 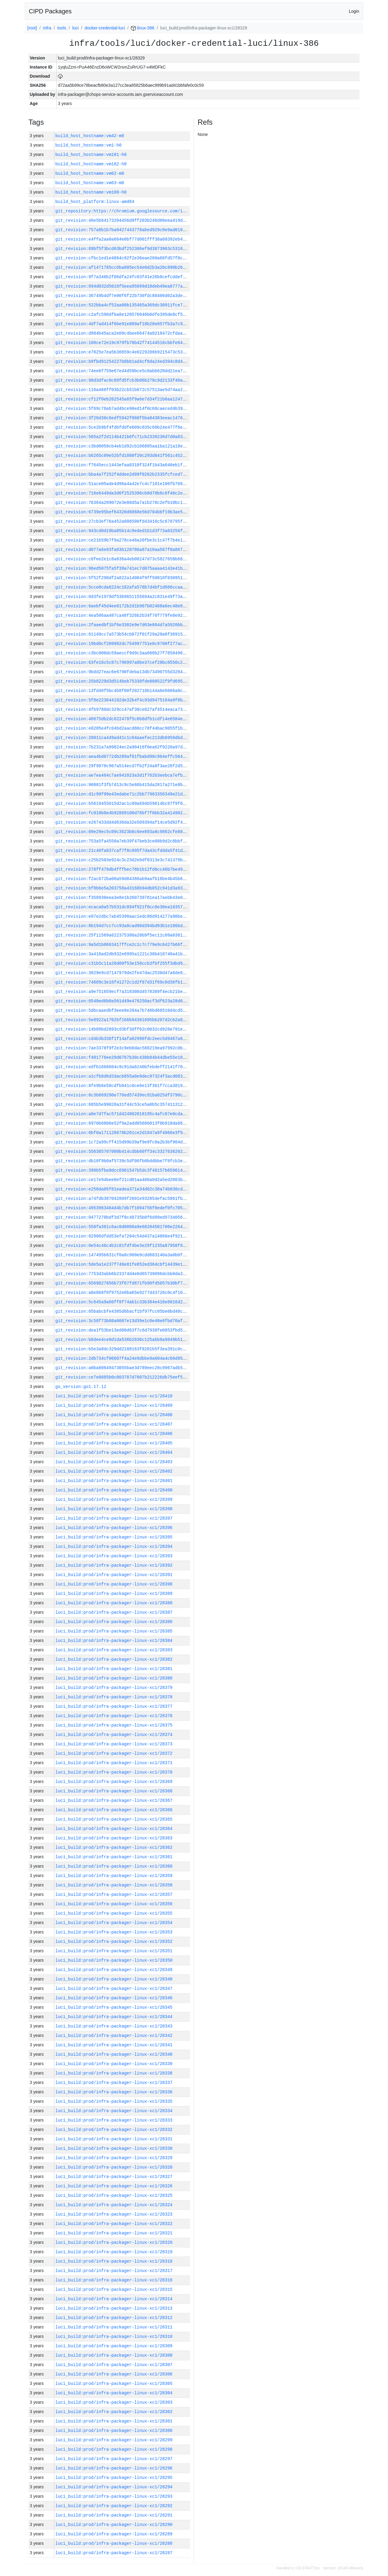 I want to click on git_revision:278ff479db4fffbec76b1b12fd8cc46b7be49a81, so click(x=122, y=869).